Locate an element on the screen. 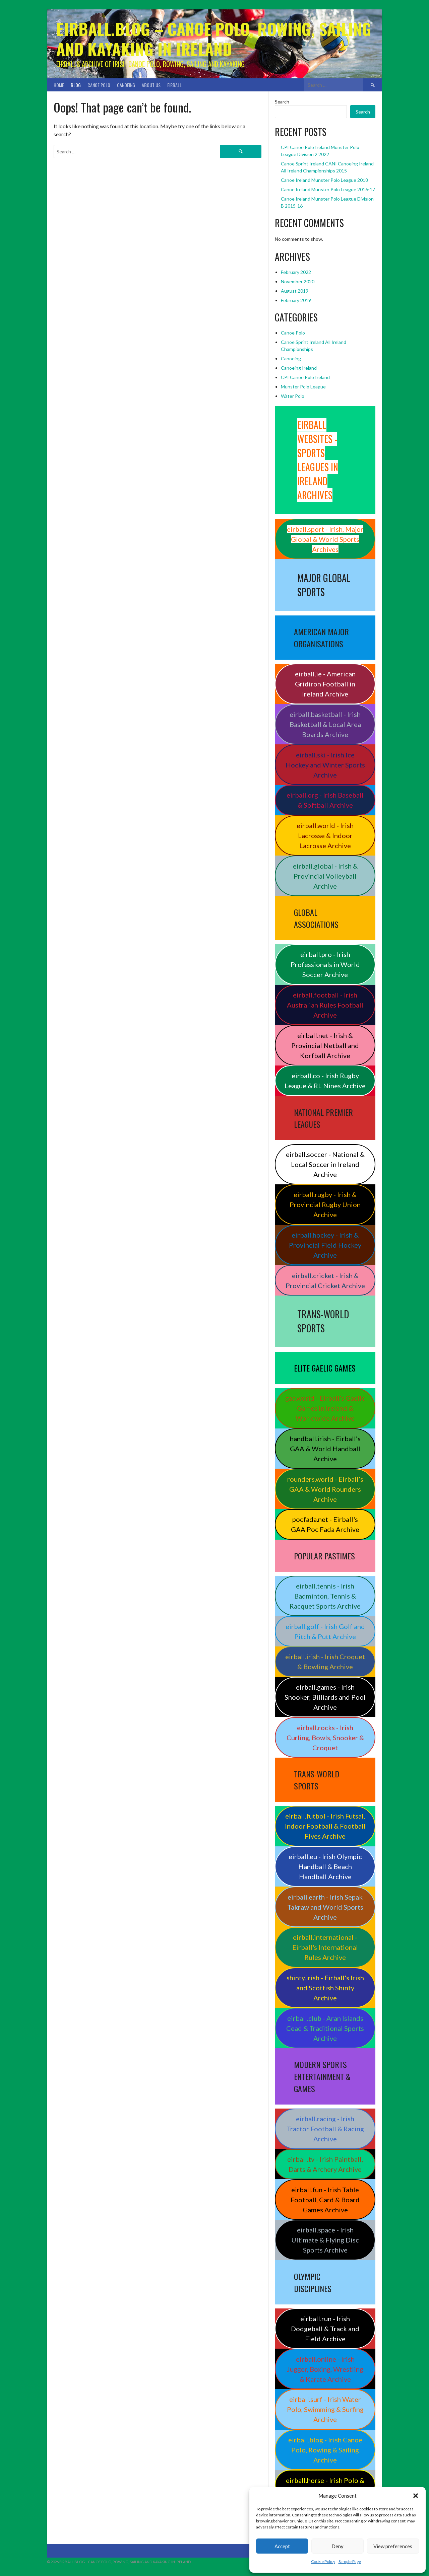 The height and width of the screenshot is (2576, 429). gaa.world - Eirball’s Gaelic Games in Ireland & Worldwide Archive is located at coordinates (325, 1408).